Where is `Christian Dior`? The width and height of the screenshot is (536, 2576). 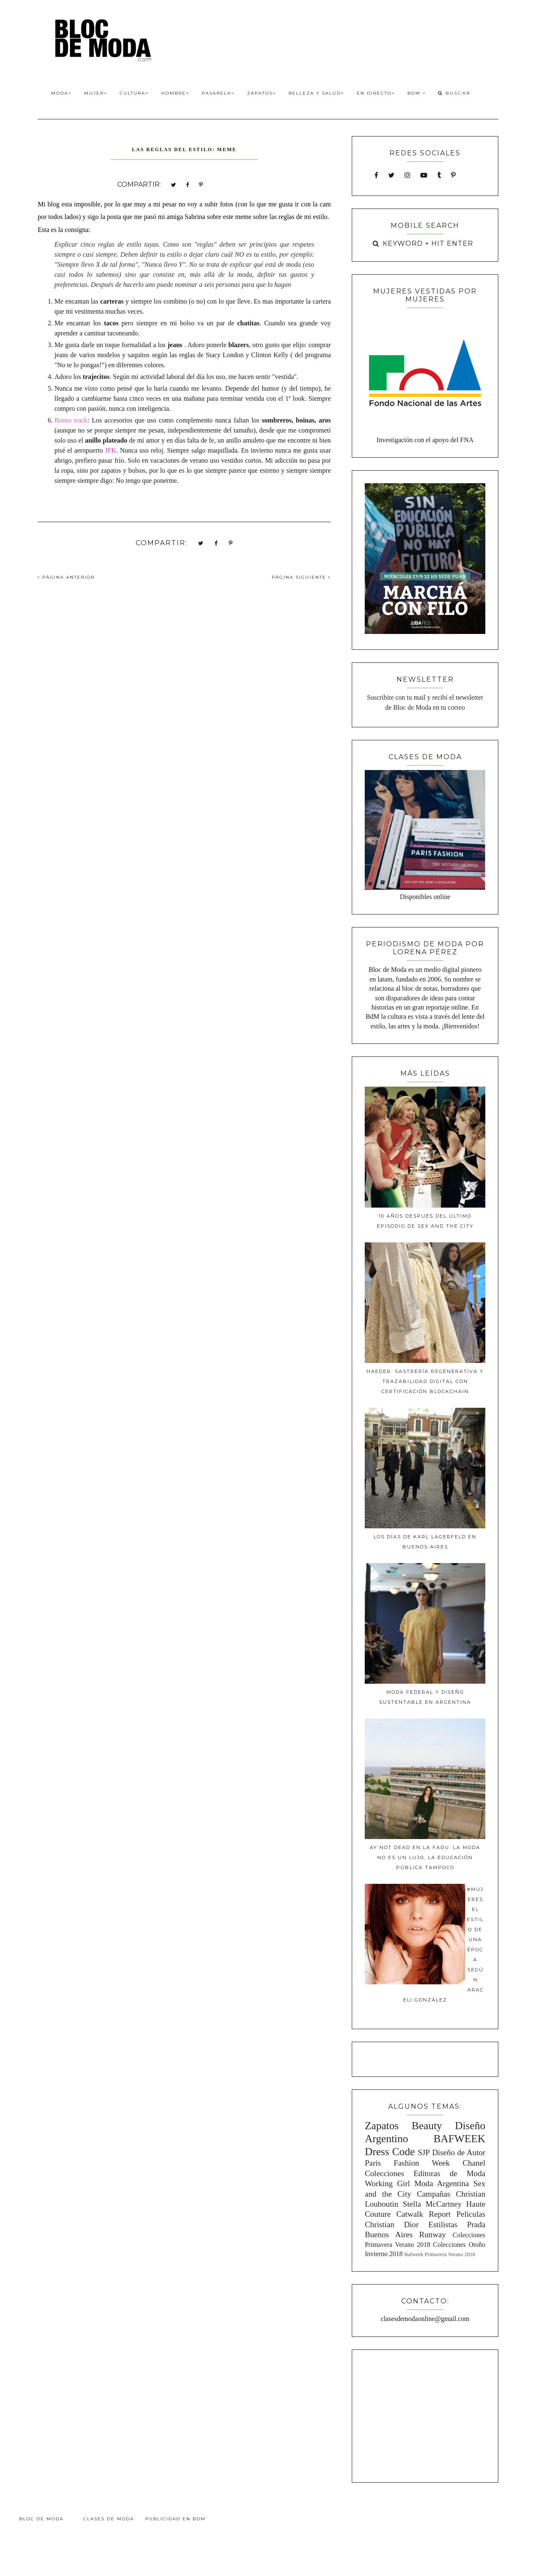
Christian Dior is located at coordinates (392, 2224).